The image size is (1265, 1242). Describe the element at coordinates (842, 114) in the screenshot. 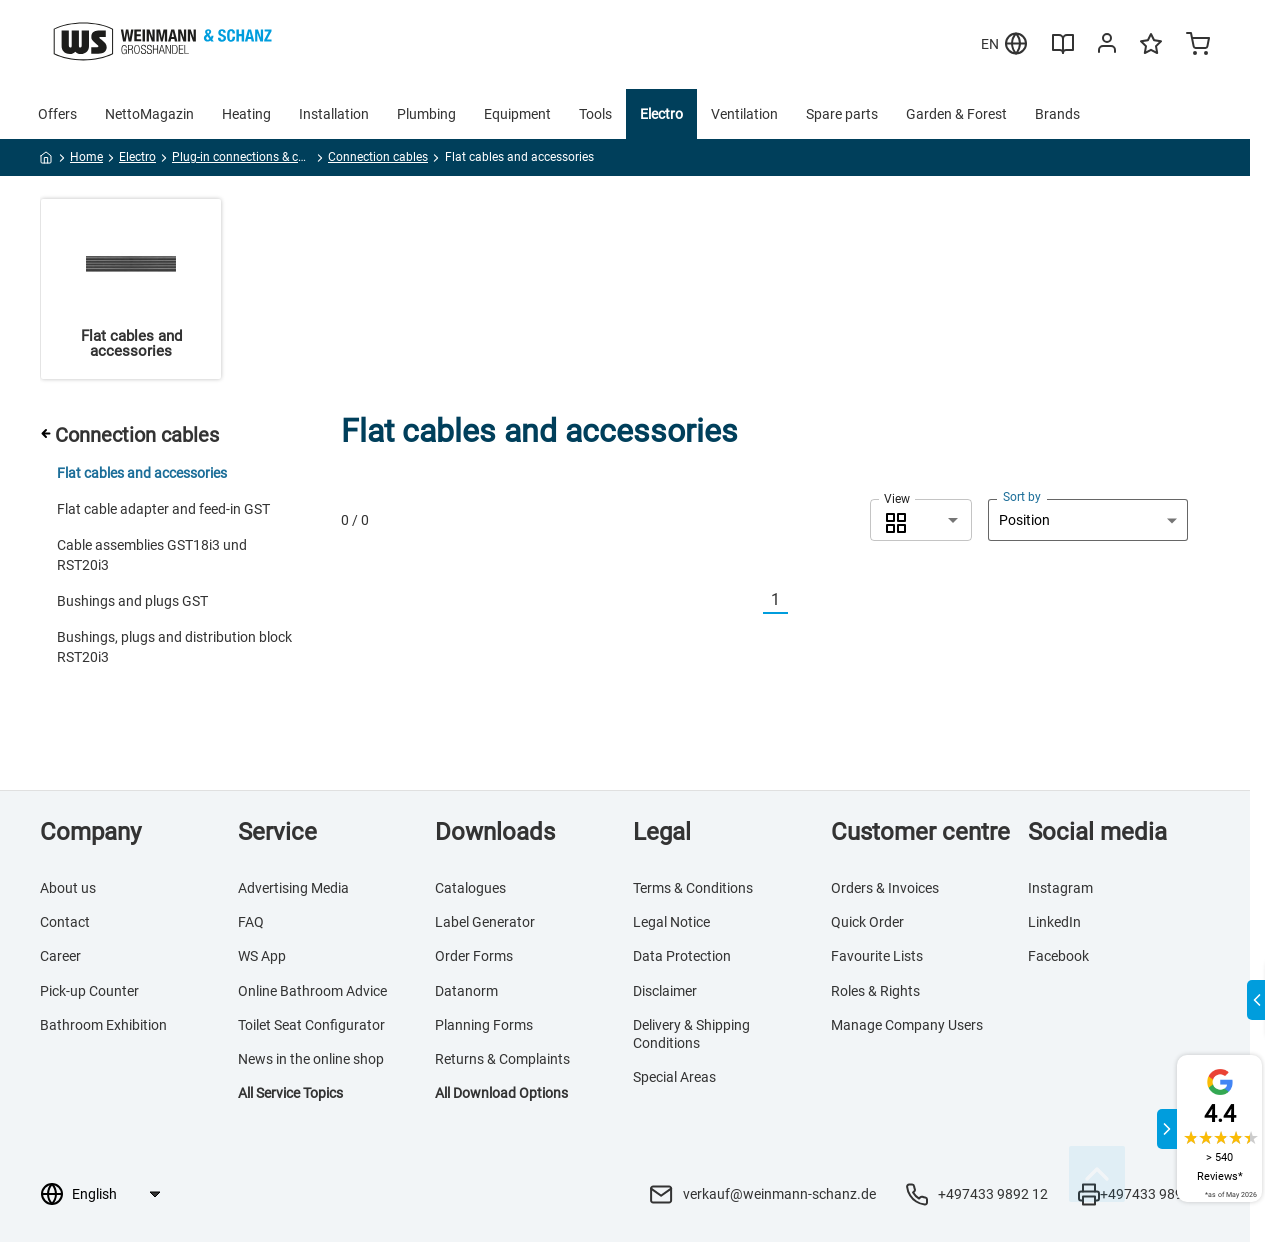

I see `Spare parts` at that location.